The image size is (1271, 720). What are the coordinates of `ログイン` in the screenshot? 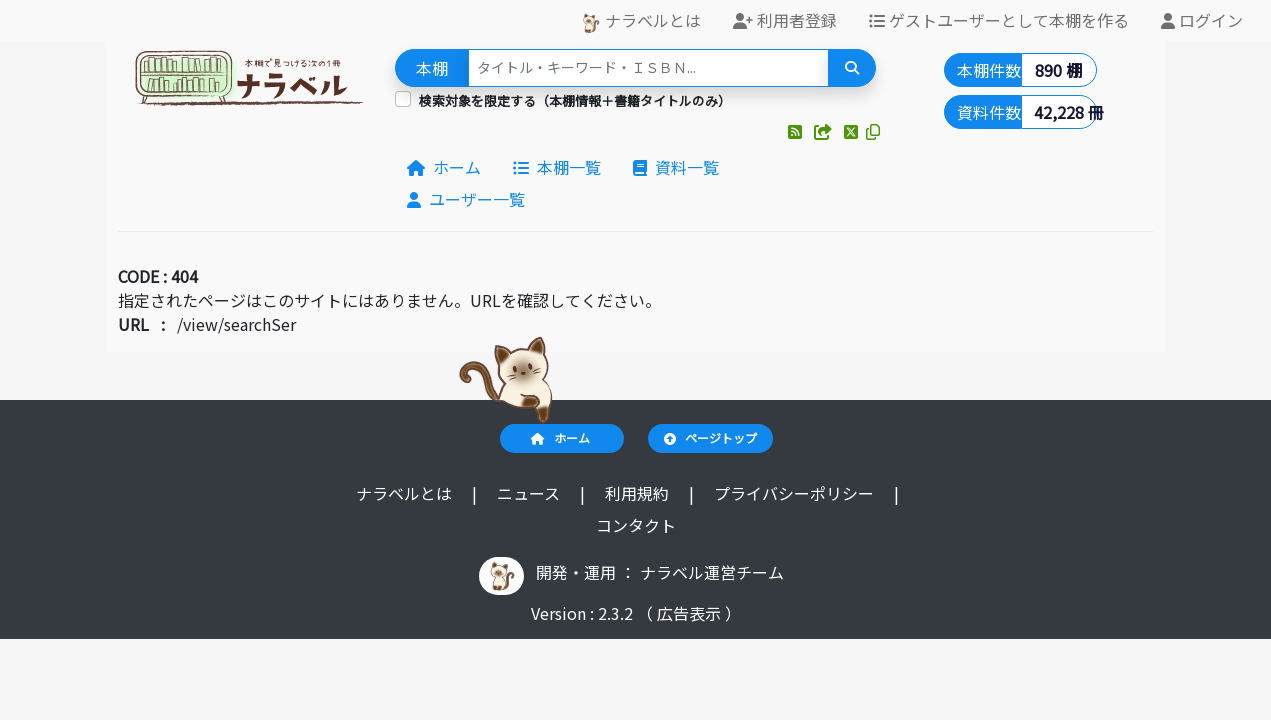 It's located at (1202, 20).